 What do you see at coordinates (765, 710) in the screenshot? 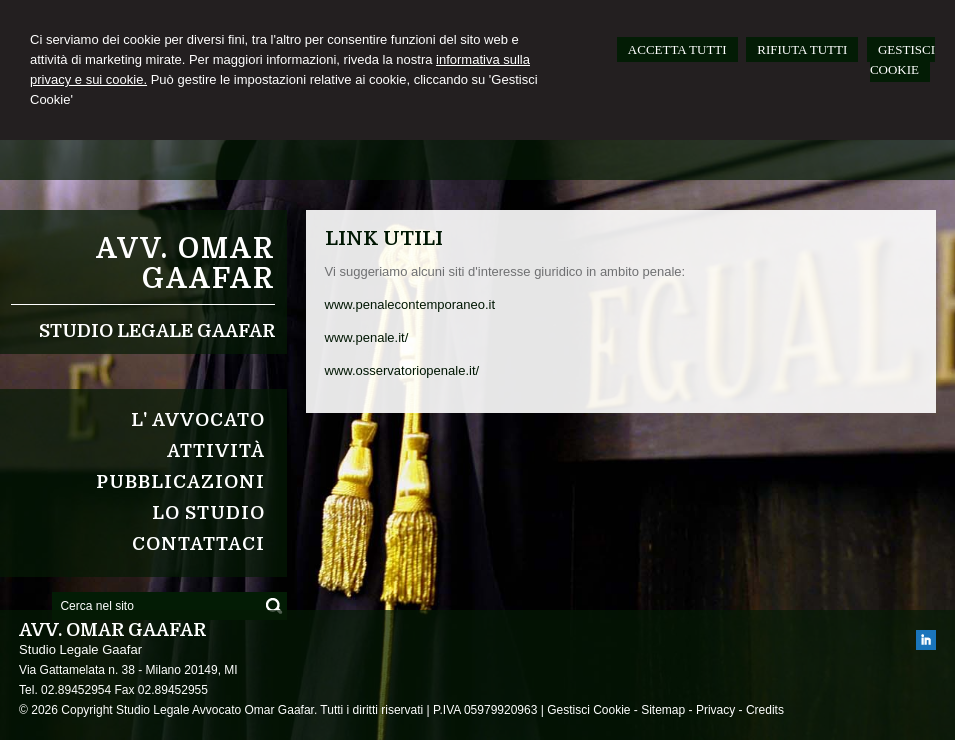
I see `Credits` at bounding box center [765, 710].